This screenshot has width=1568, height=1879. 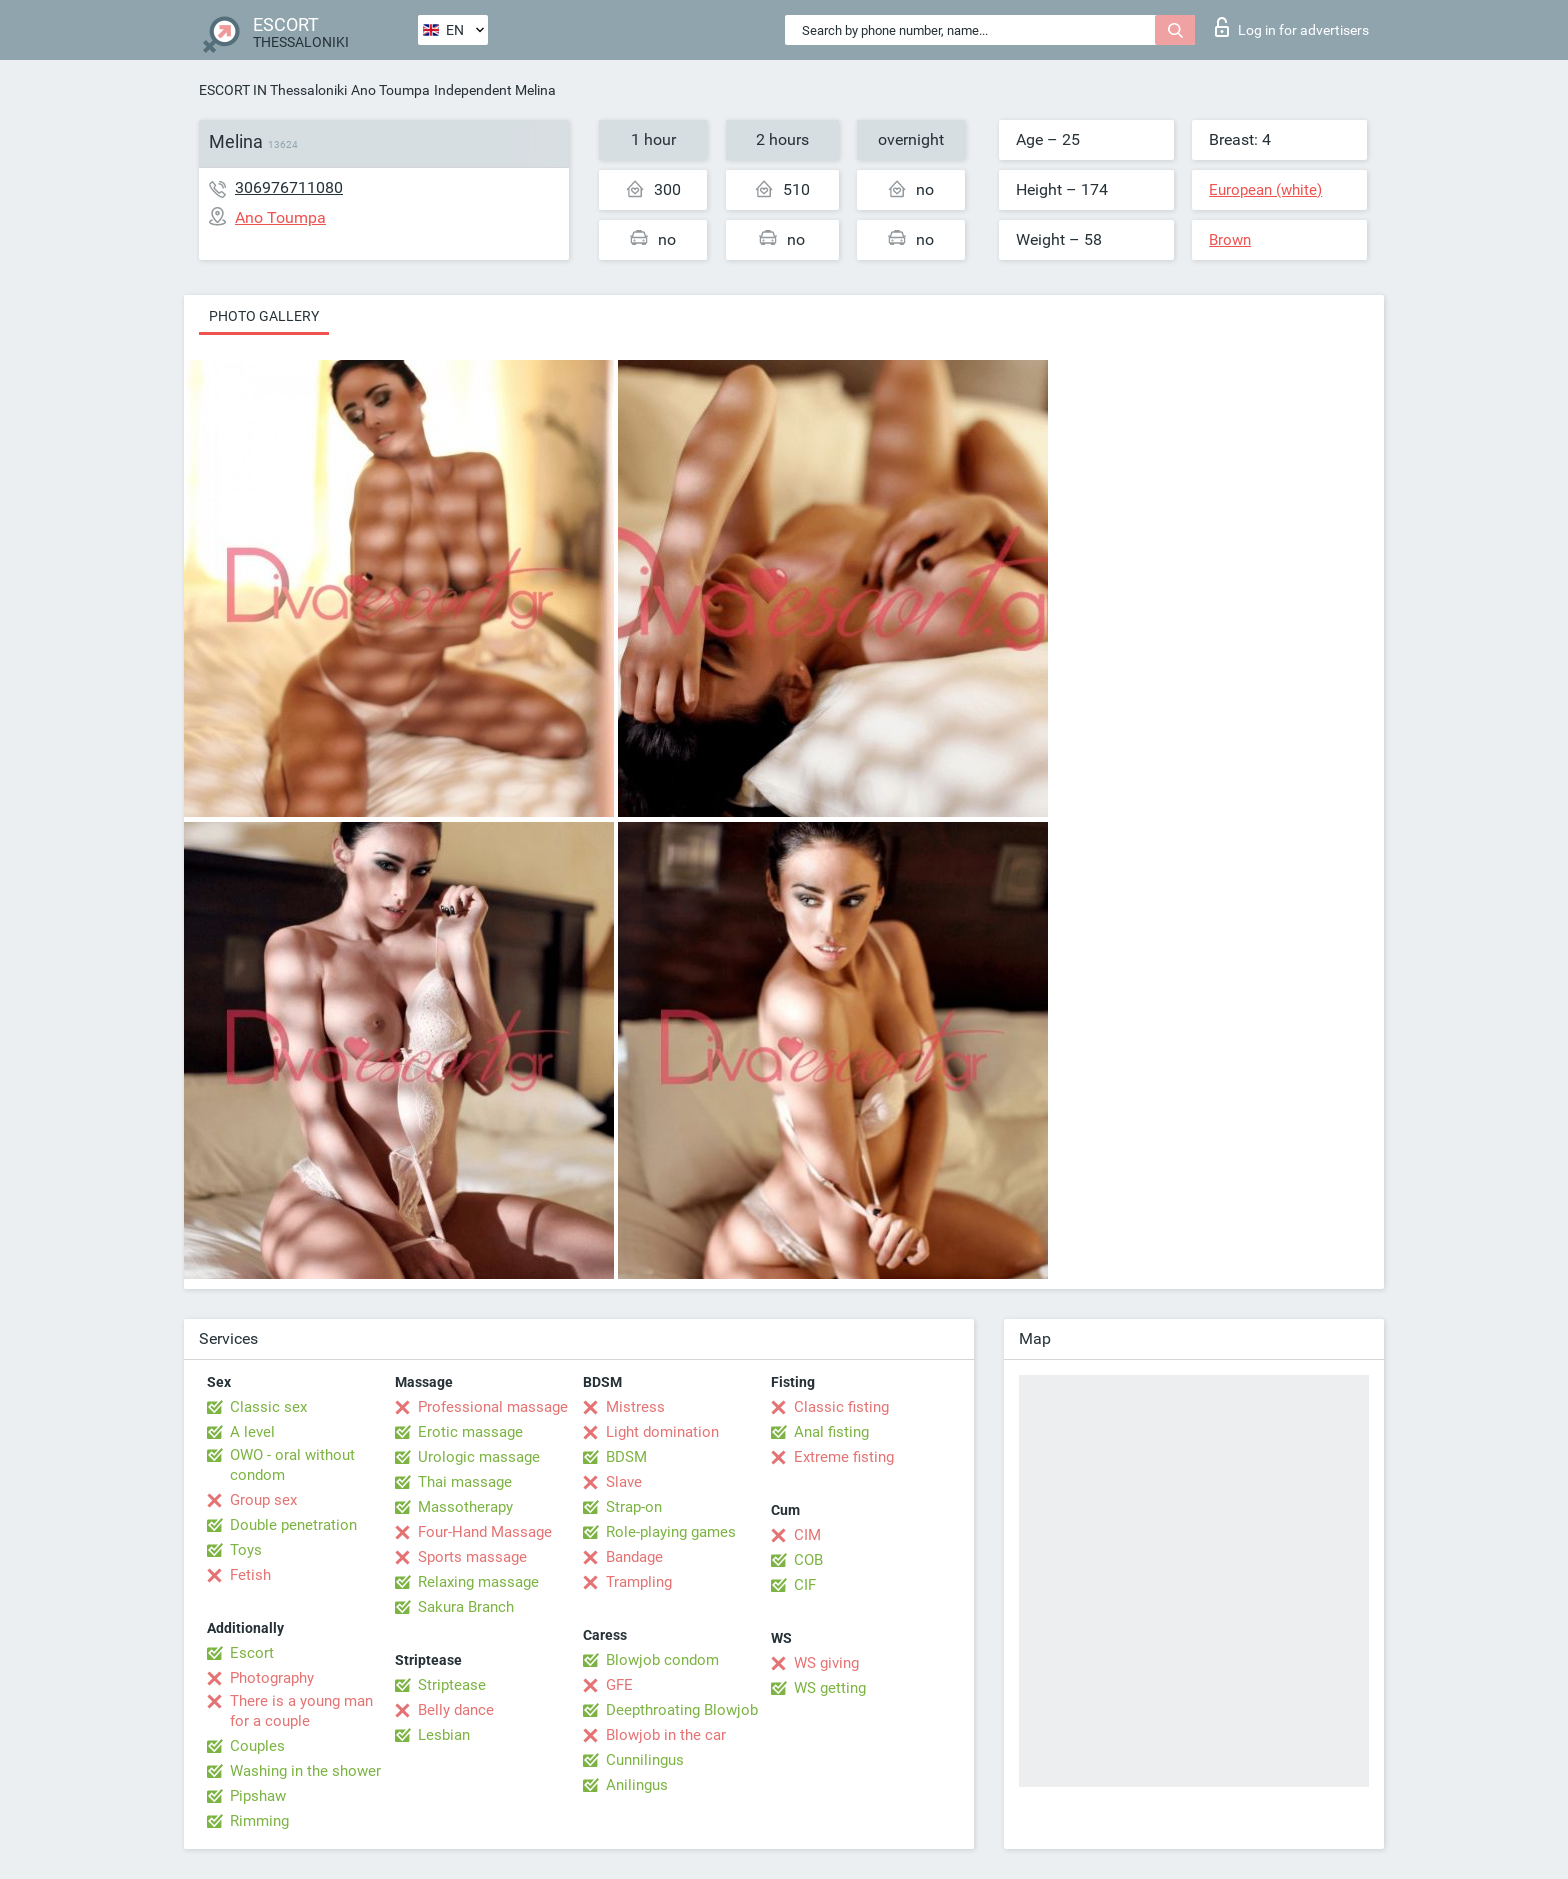 What do you see at coordinates (292, 1465) in the screenshot?
I see `OWO - oral without condom` at bounding box center [292, 1465].